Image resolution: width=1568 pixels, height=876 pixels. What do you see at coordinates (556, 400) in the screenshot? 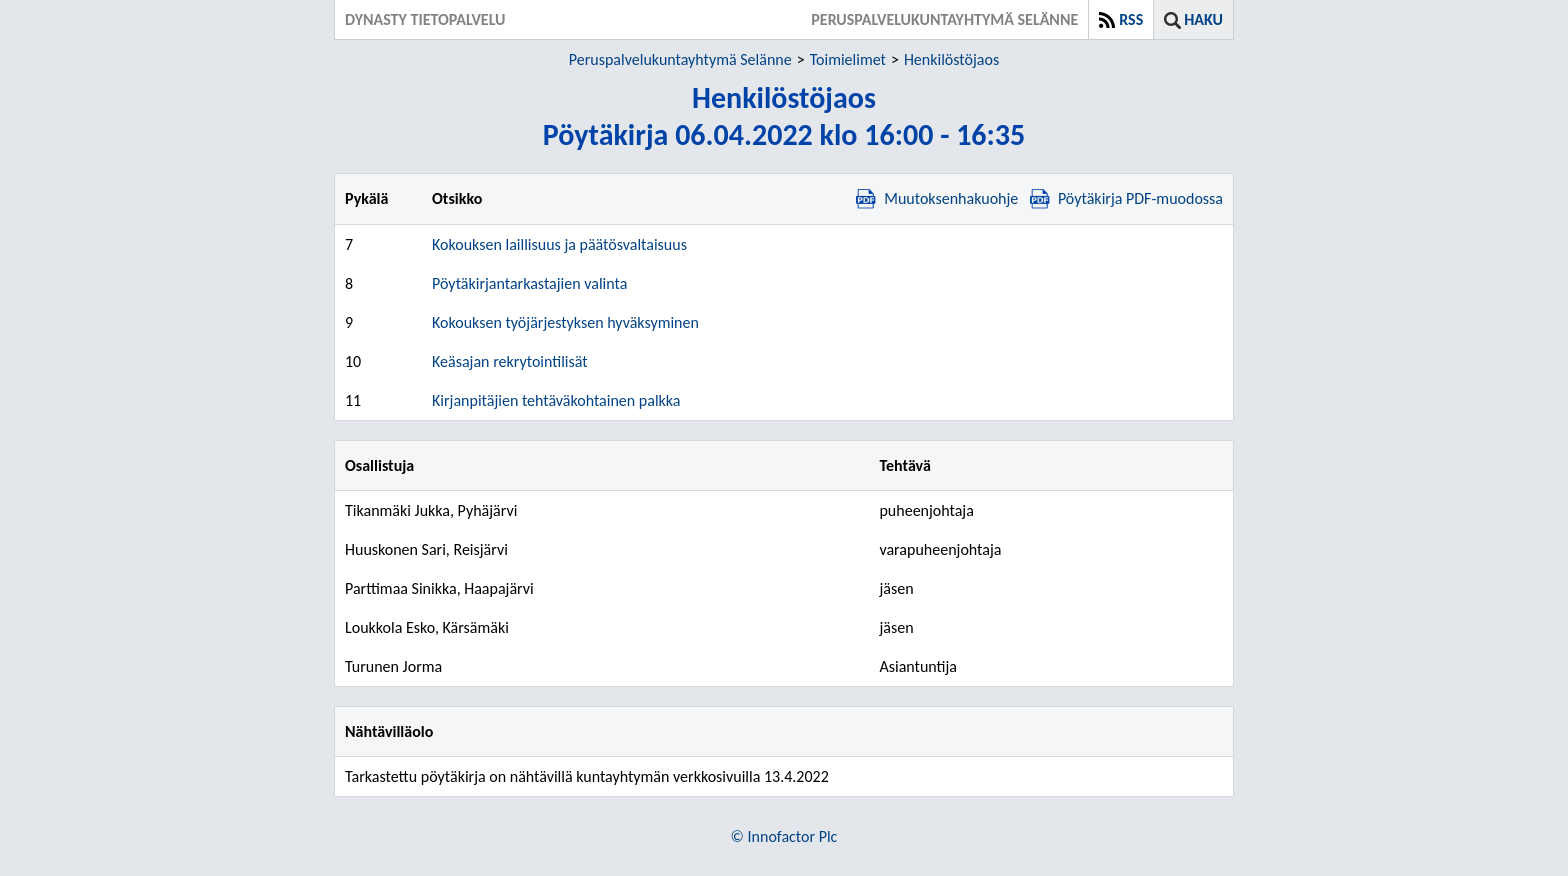
I see `Kirjanpitäjien tehtäväkohtainen palkka` at bounding box center [556, 400].